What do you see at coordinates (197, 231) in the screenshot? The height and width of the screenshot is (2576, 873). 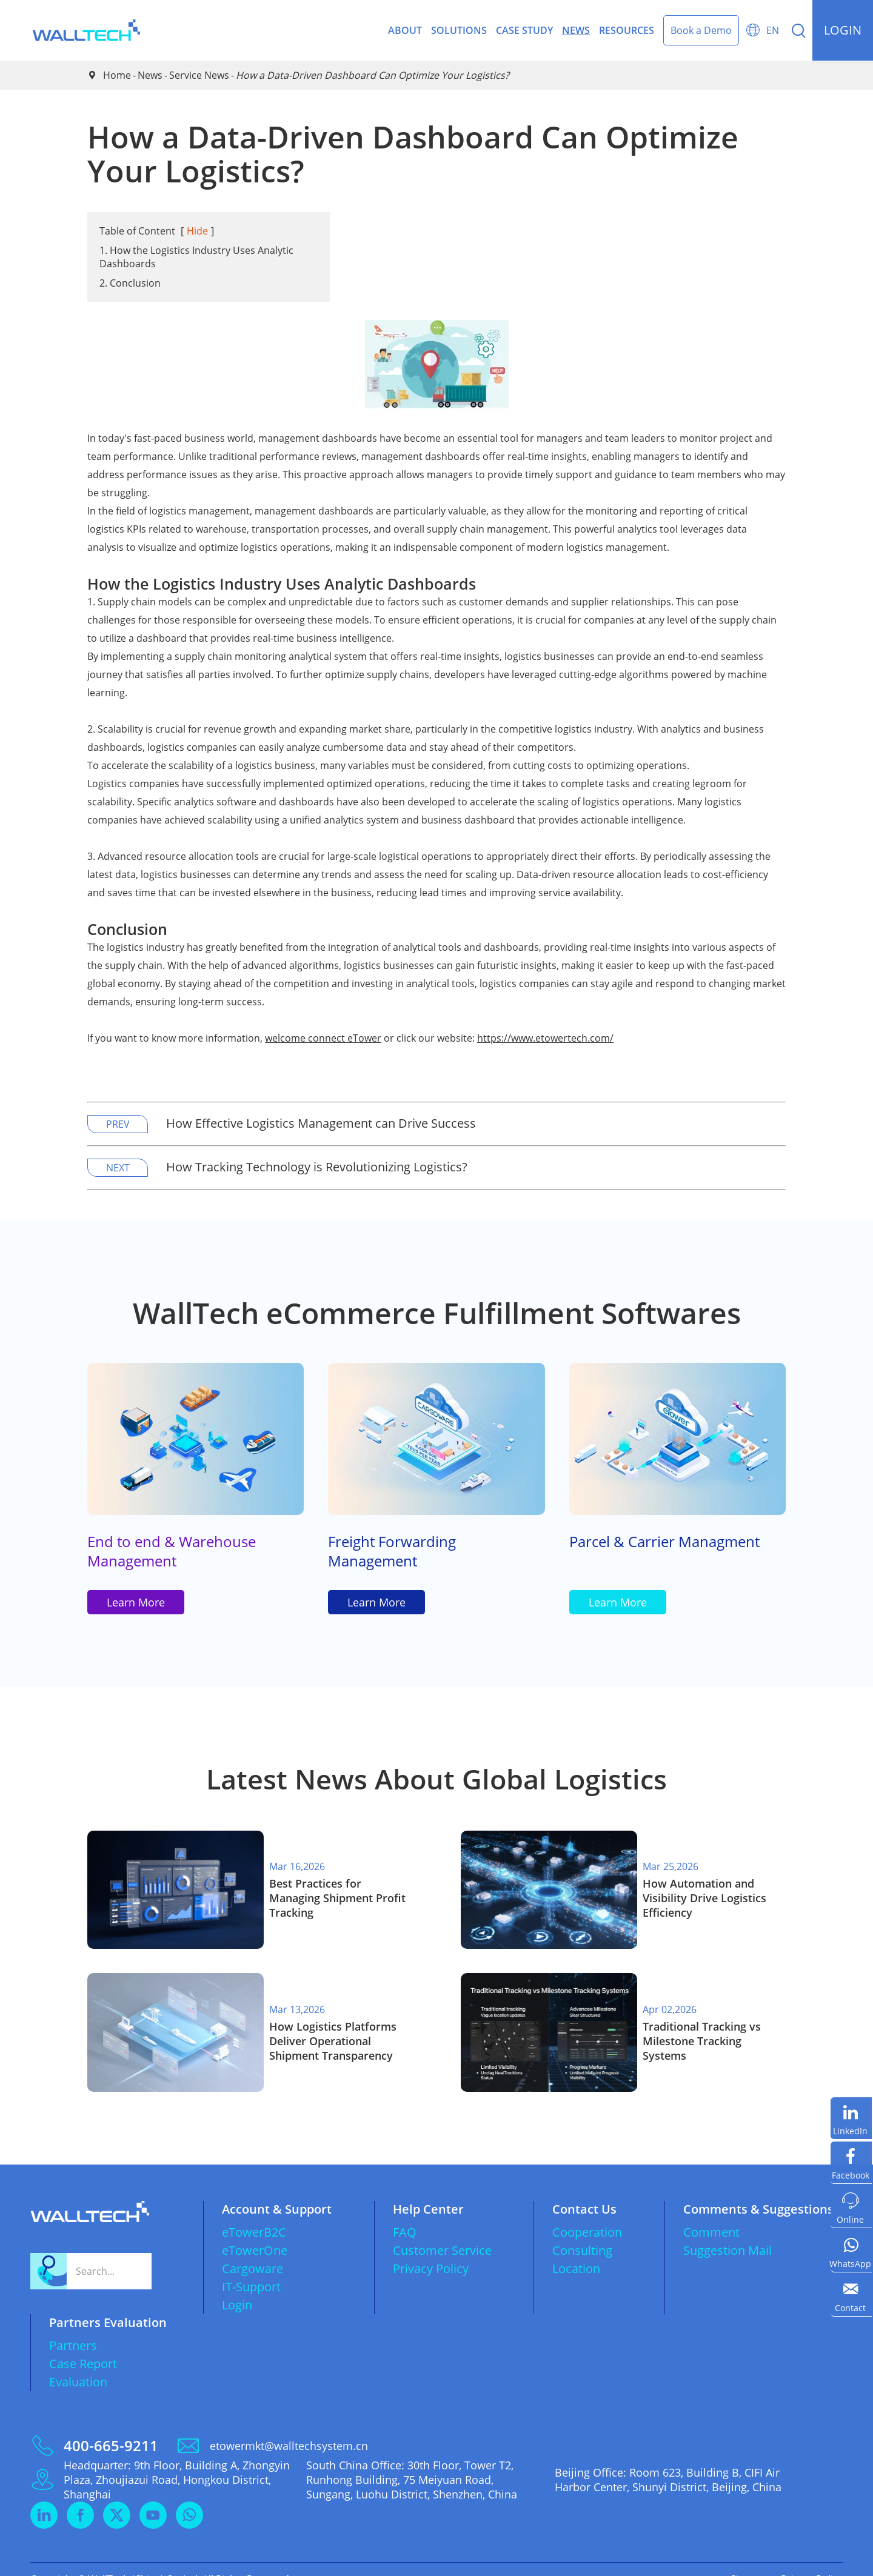 I see `Hide` at bounding box center [197, 231].